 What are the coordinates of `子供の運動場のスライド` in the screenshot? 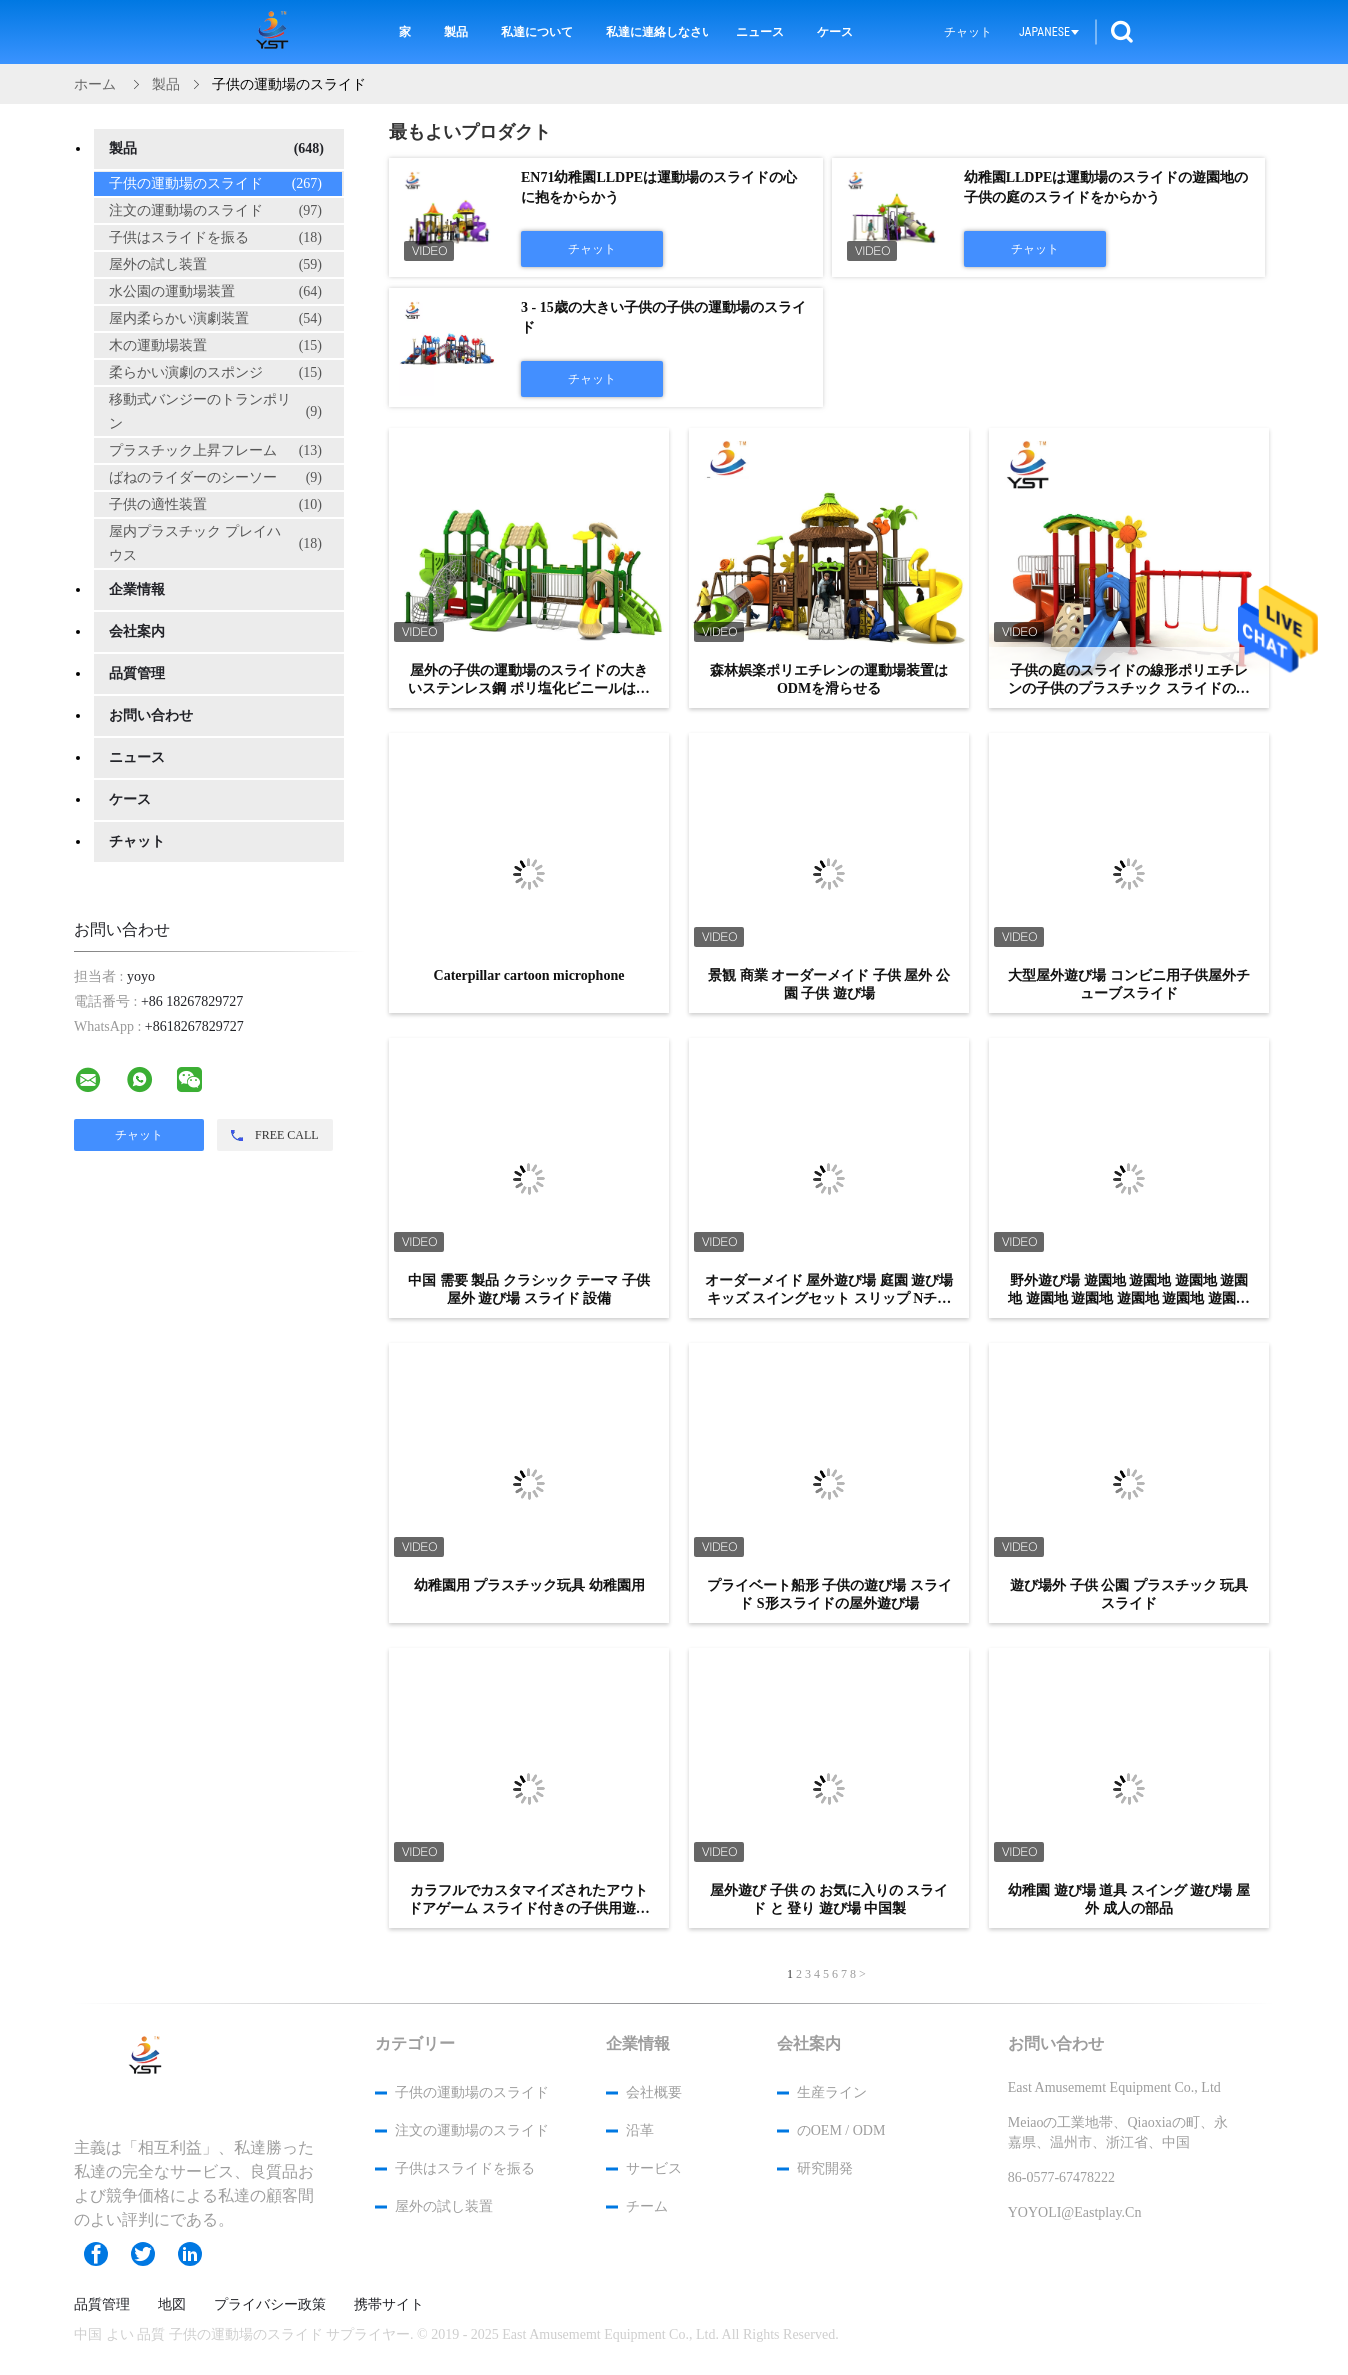 It's located at (215, 184).